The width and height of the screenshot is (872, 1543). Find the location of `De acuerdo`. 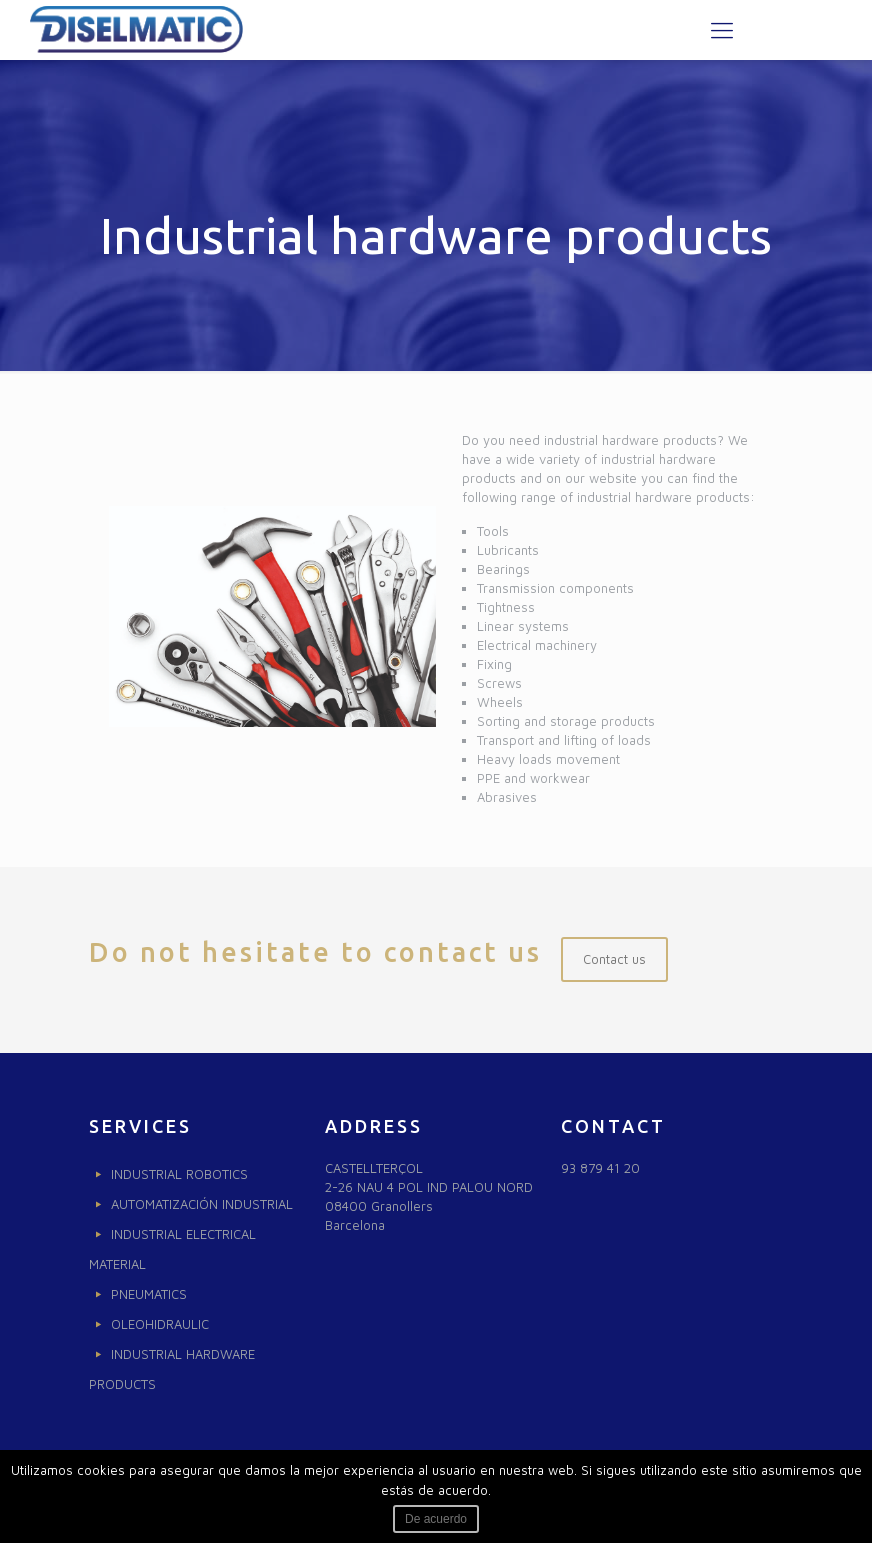

De acuerdo is located at coordinates (436, 1519).